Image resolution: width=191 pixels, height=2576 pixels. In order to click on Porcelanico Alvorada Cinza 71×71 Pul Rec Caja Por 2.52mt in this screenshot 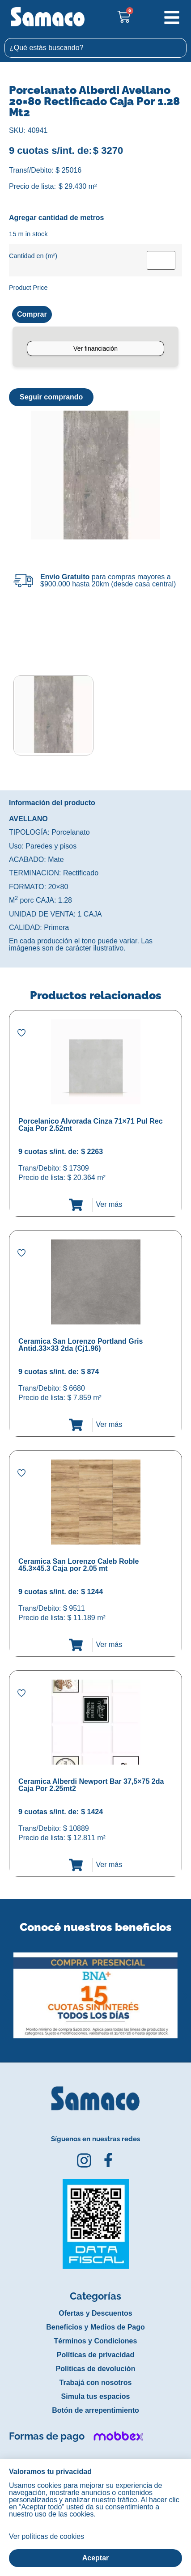, I will do `click(90, 1124)`.